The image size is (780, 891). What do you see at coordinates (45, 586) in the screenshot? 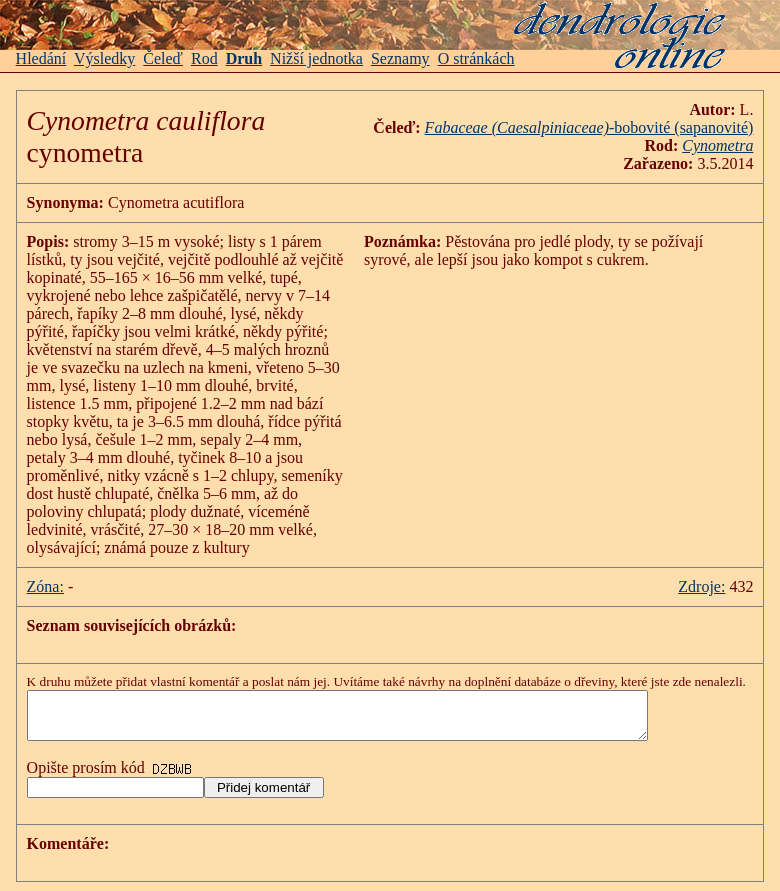
I see `Zóna:` at bounding box center [45, 586].